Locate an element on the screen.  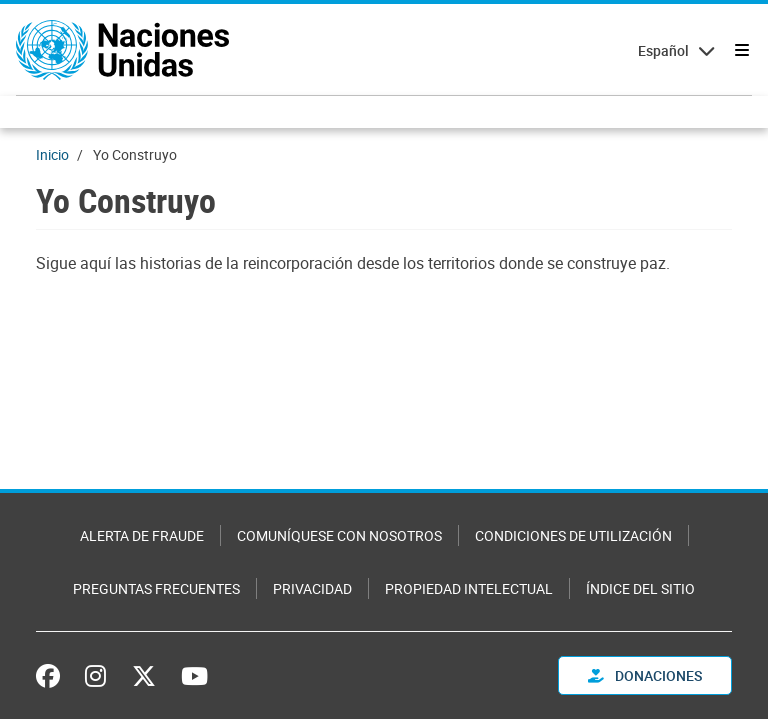
DONACIONES [button] is located at coordinates (645, 675).